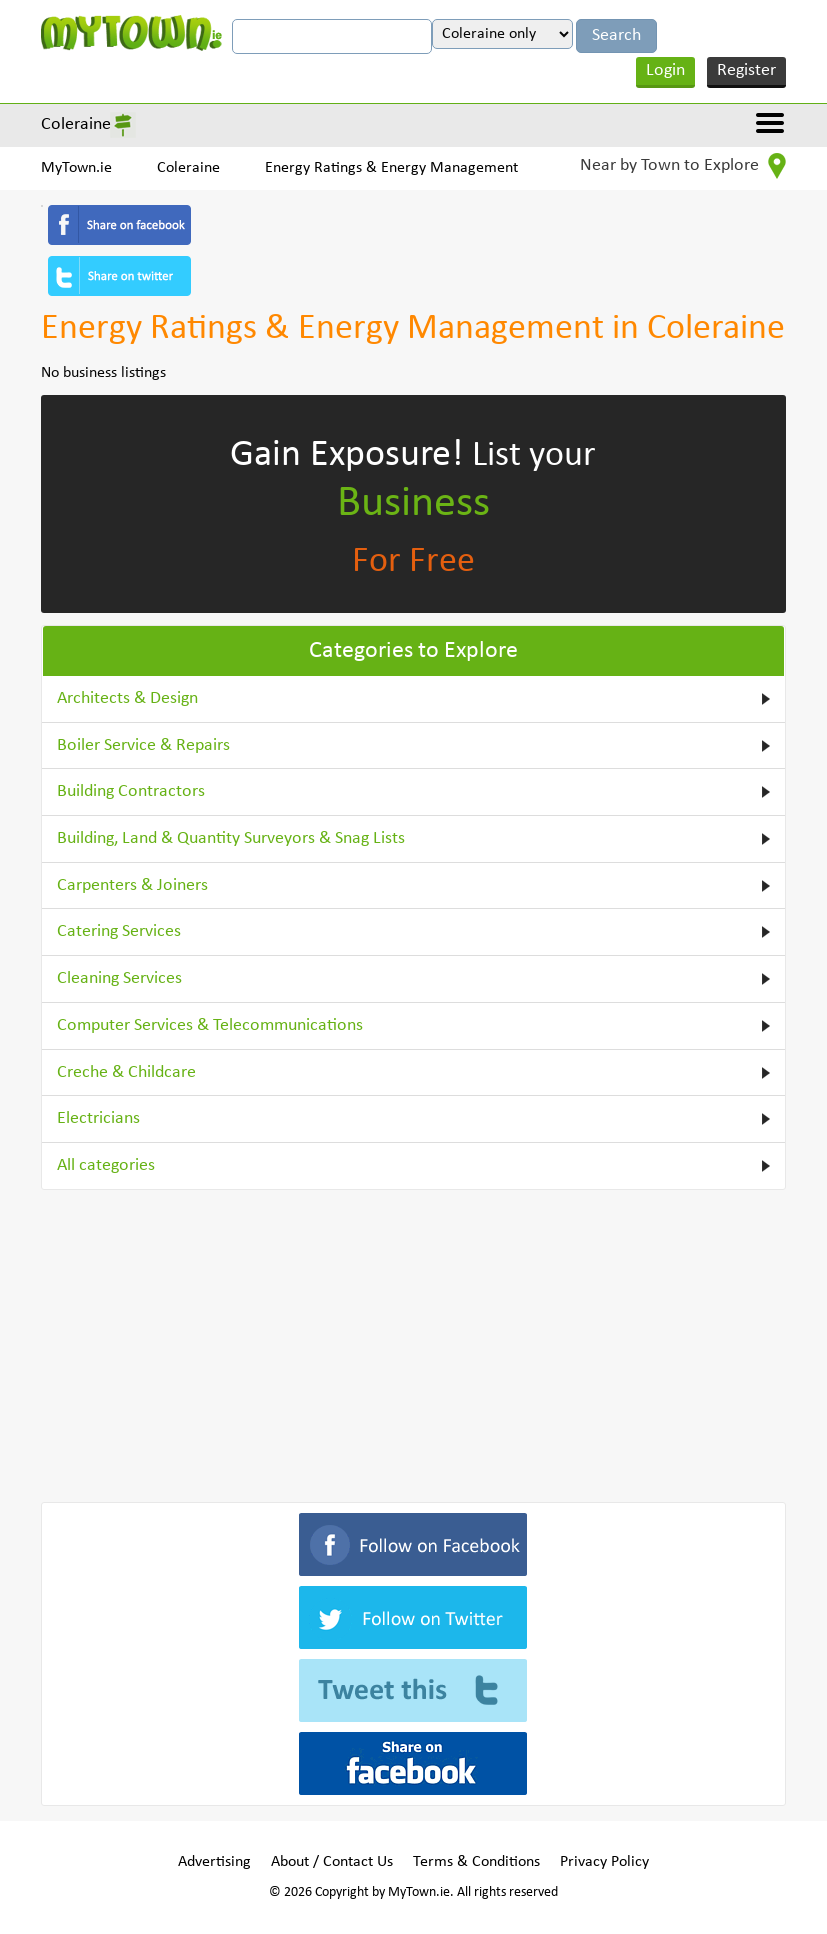 The image size is (827, 1934). Describe the element at coordinates (476, 1862) in the screenshot. I see `Terms & Conditions` at that location.